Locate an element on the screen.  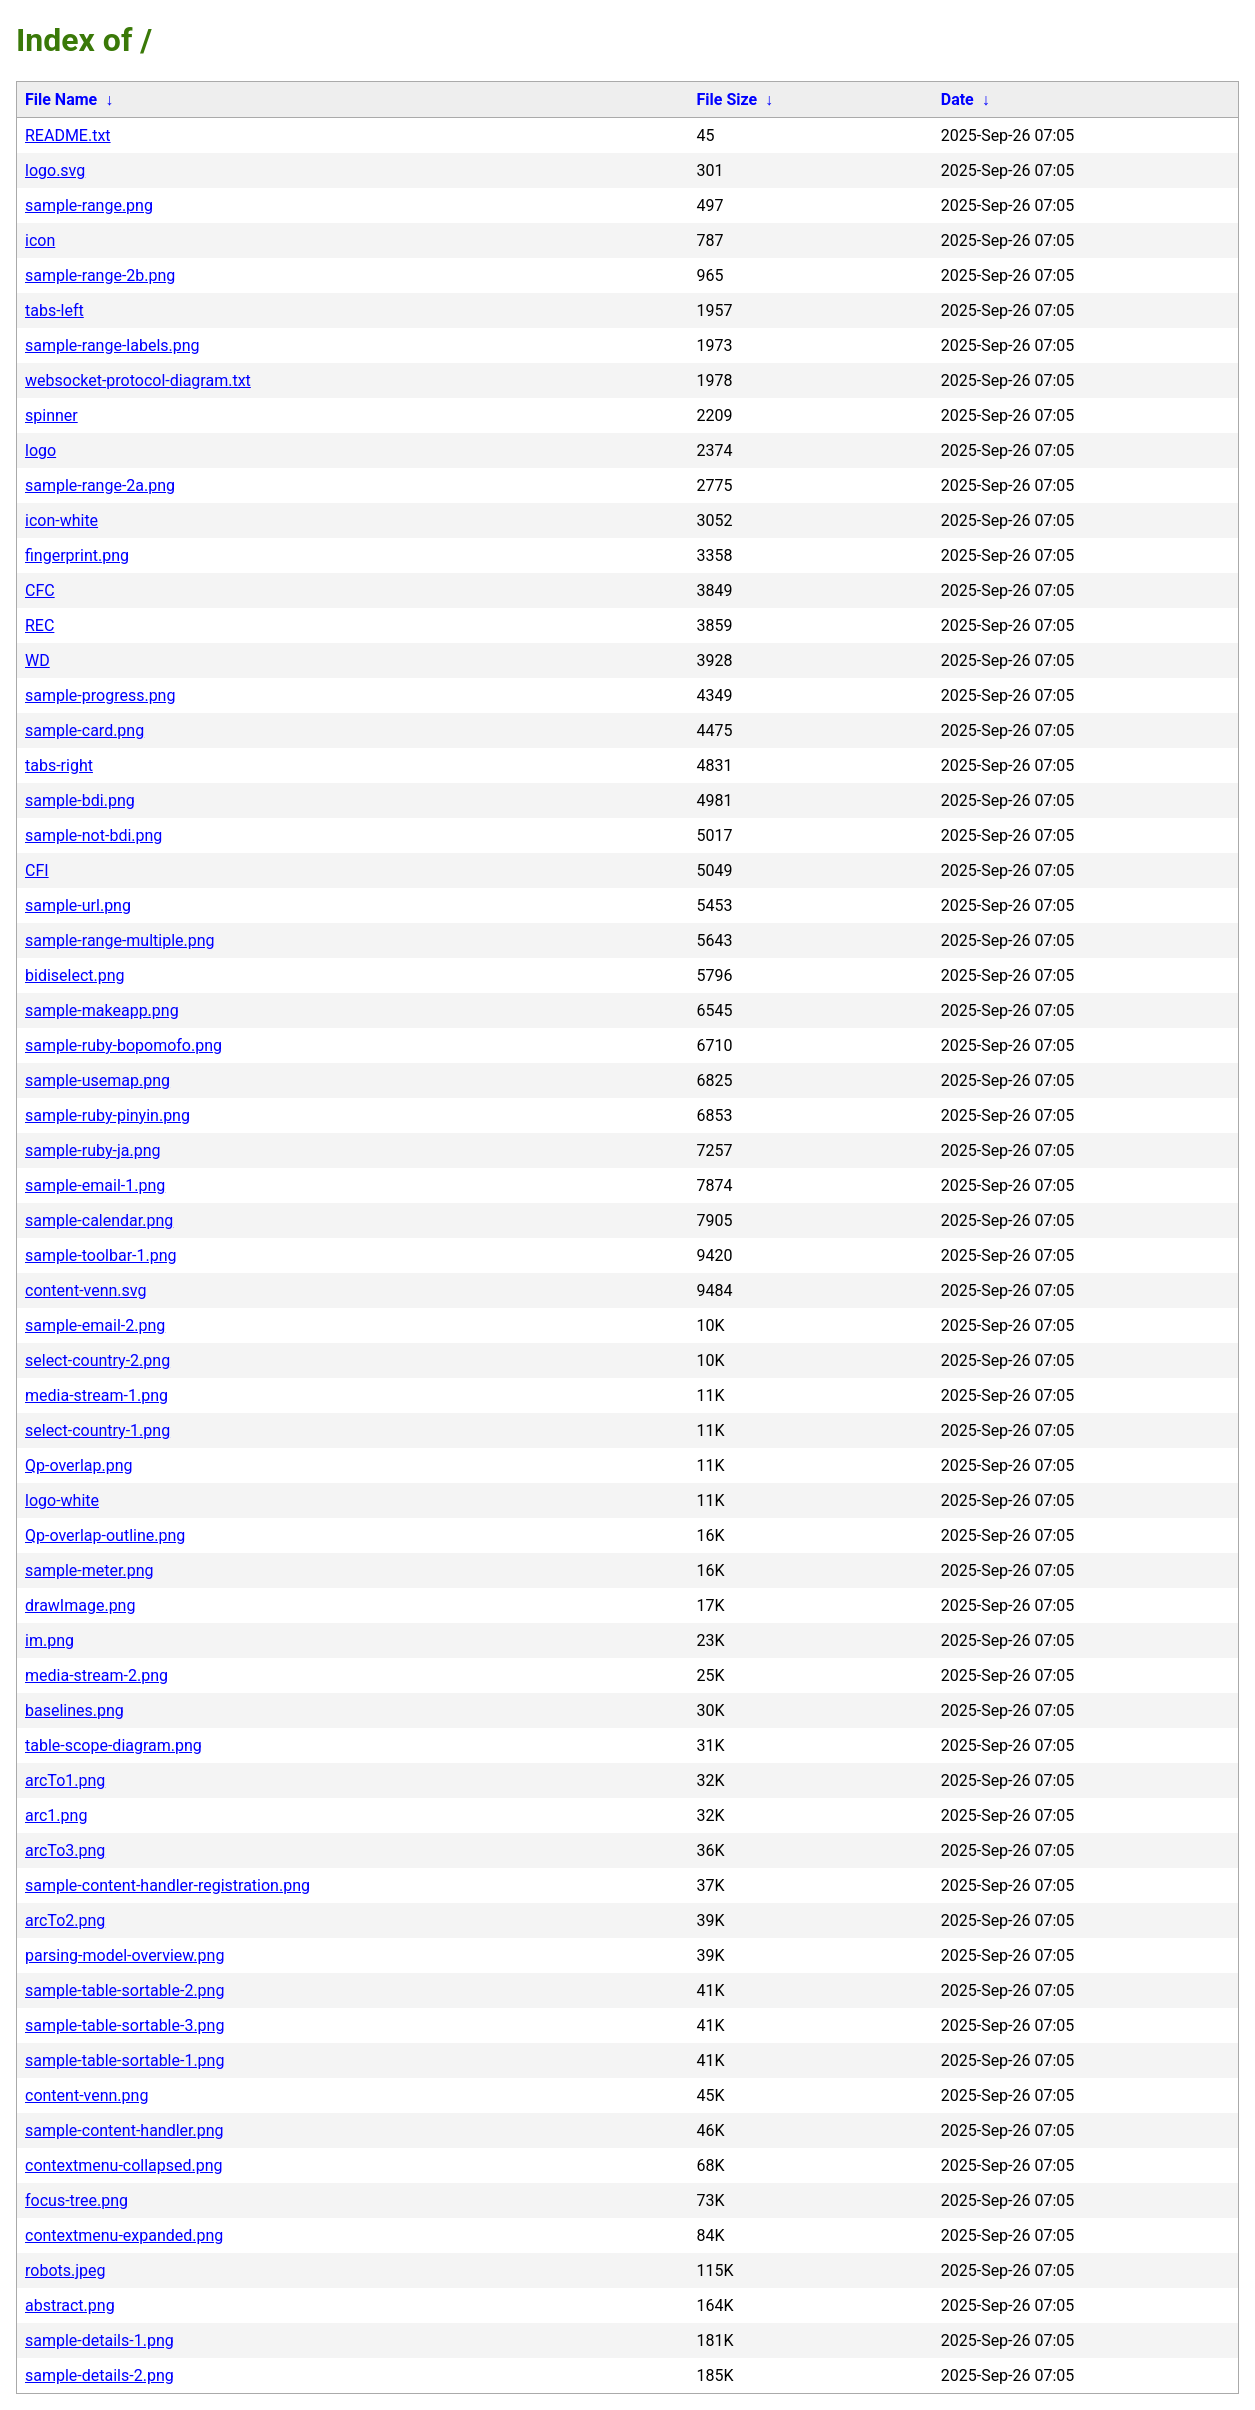
robots.jpeg is located at coordinates (65, 2270).